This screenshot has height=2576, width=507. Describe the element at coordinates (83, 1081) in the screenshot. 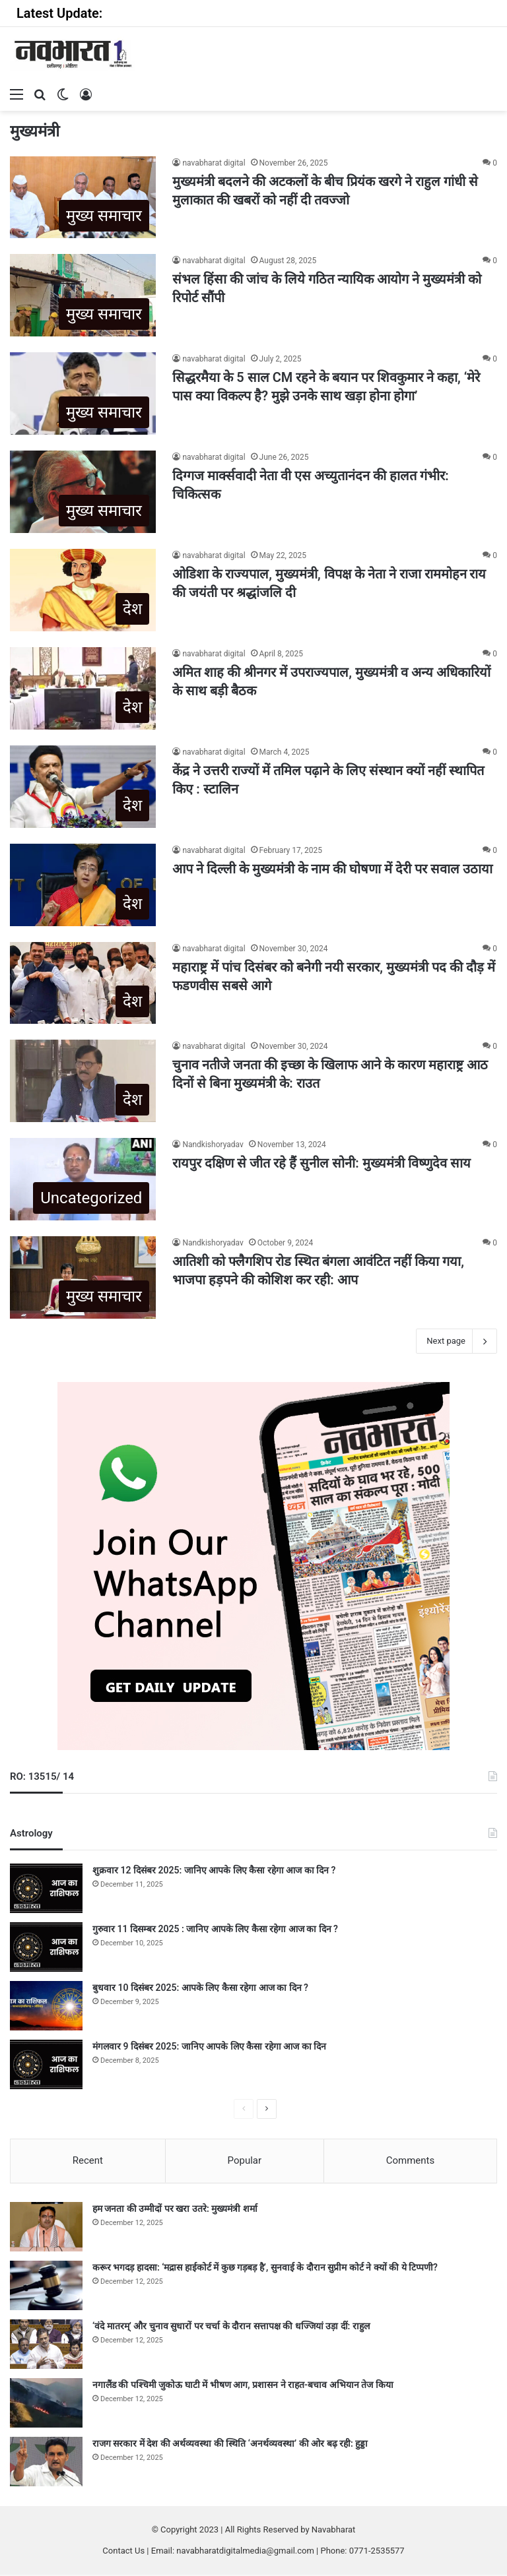

I see `[चुनाव नतीजे जनता की इच्छा के खिलाफ आने के कारण महाराष्ट्र आठ दिनों से बिना मुख्यमंत्री के: राउत]` at that location.